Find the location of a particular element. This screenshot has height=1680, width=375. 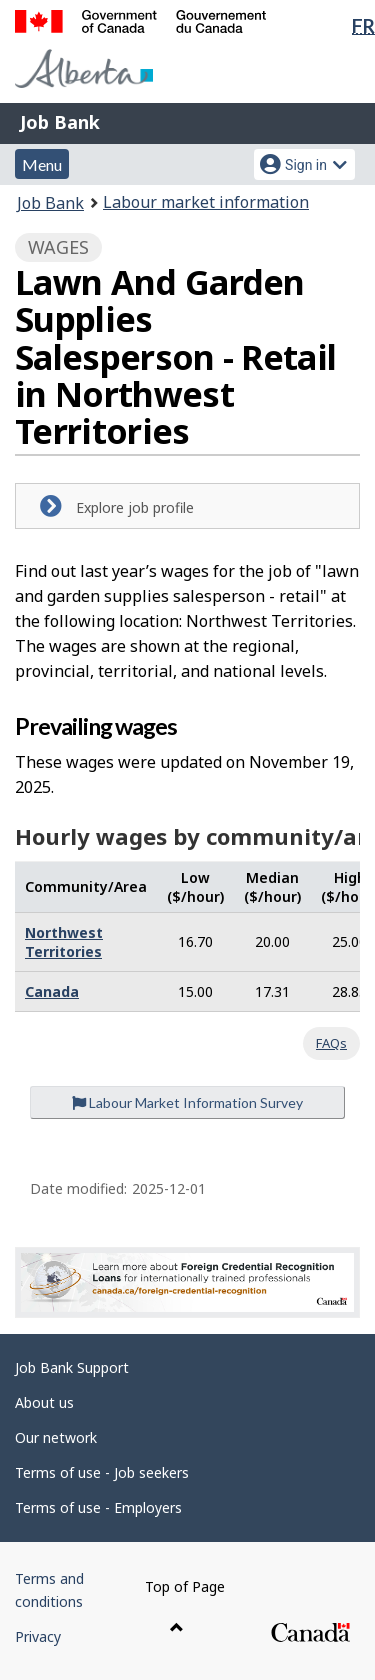

Terms of use - Employers is located at coordinates (98, 1507).